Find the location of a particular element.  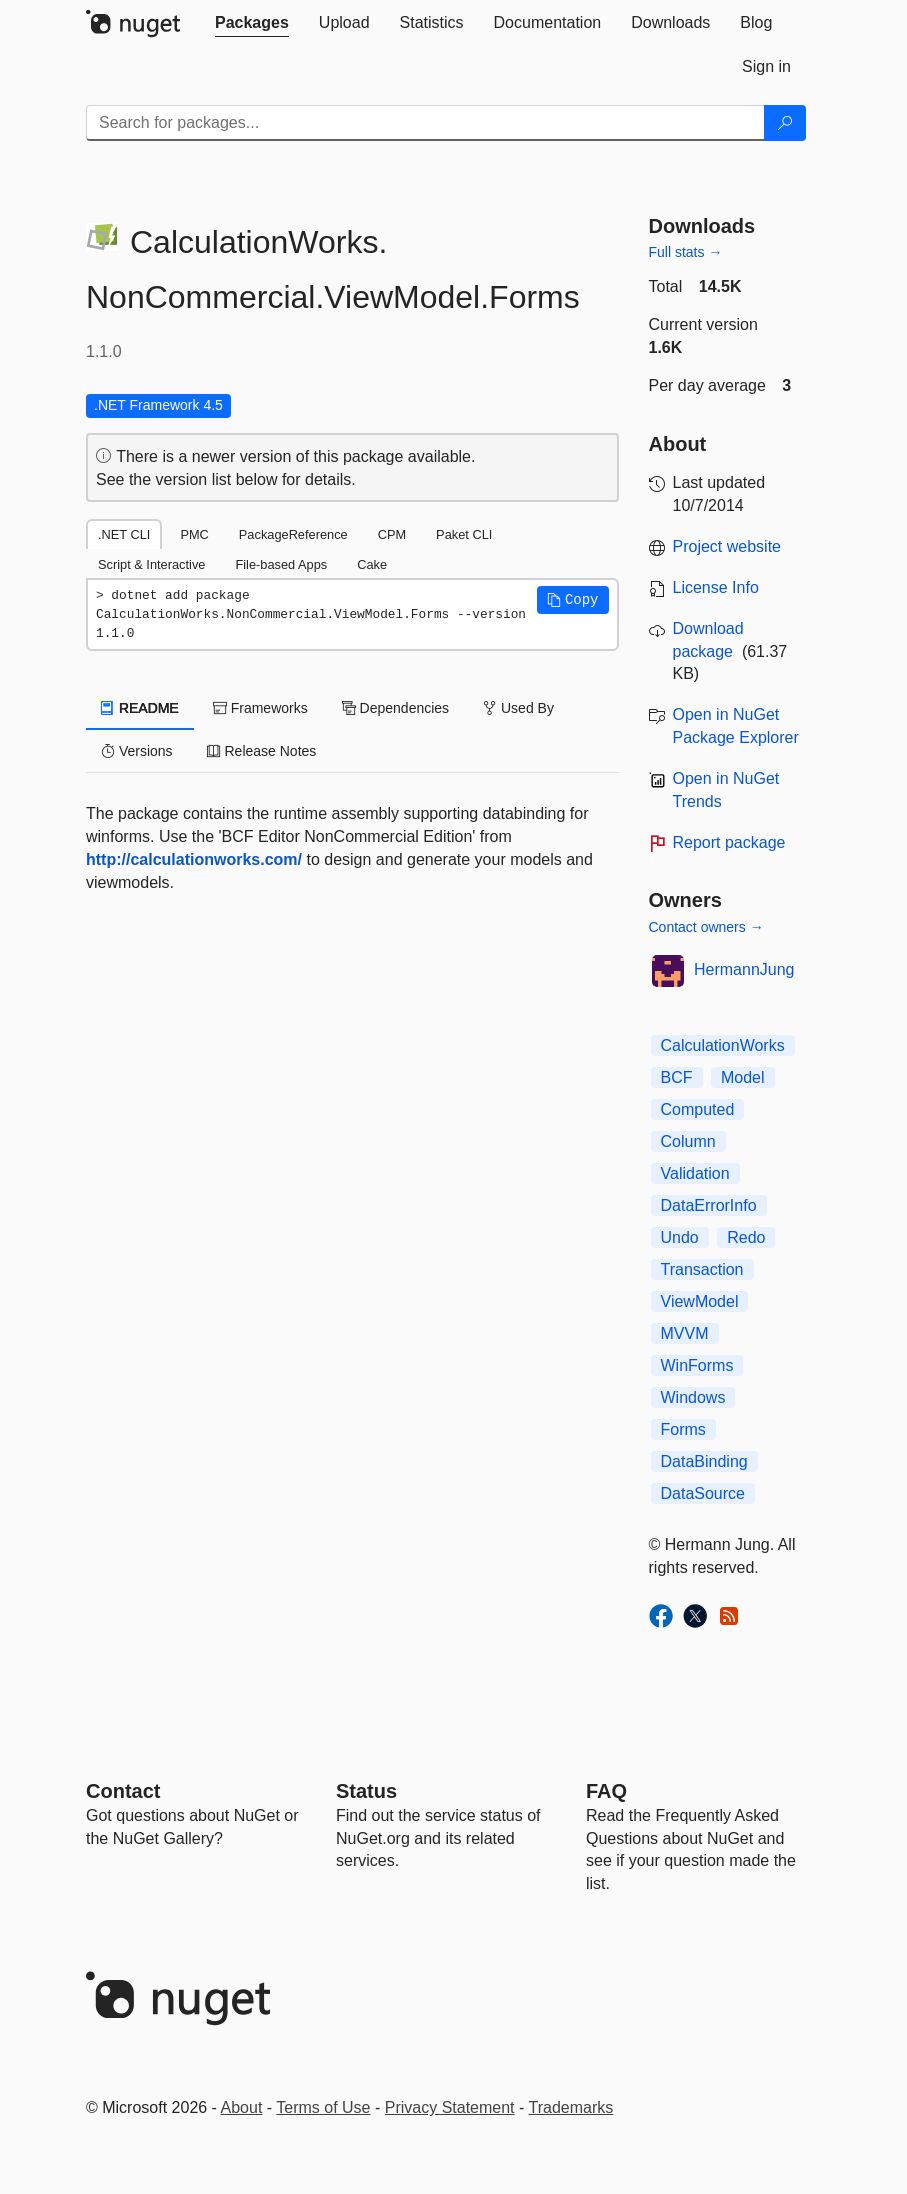

[Enter packages to search] is located at coordinates (425, 123).